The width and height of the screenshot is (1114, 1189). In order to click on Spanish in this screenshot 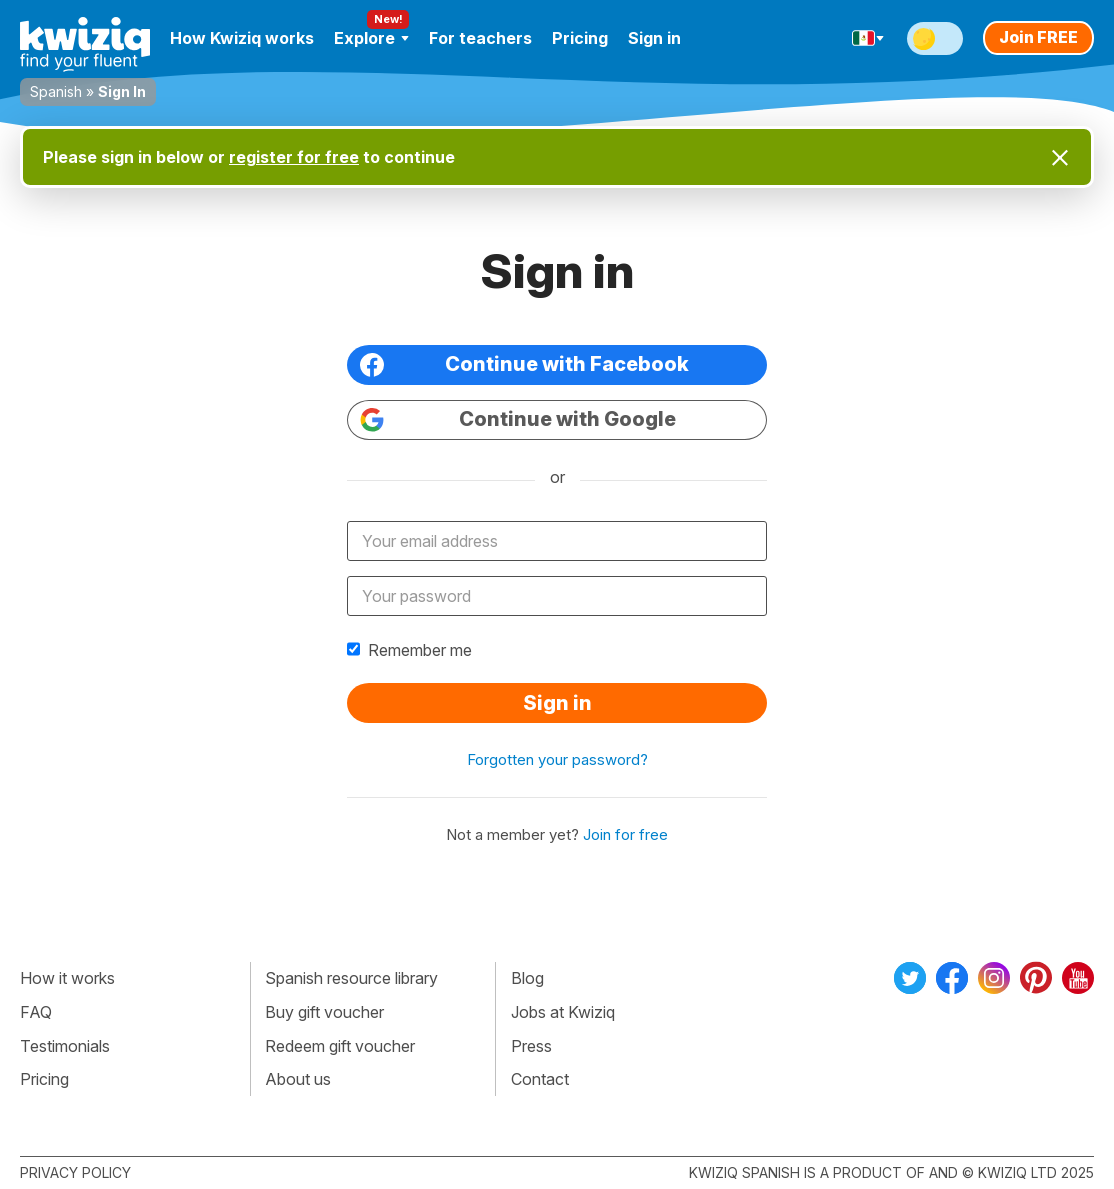, I will do `click(56, 91)`.